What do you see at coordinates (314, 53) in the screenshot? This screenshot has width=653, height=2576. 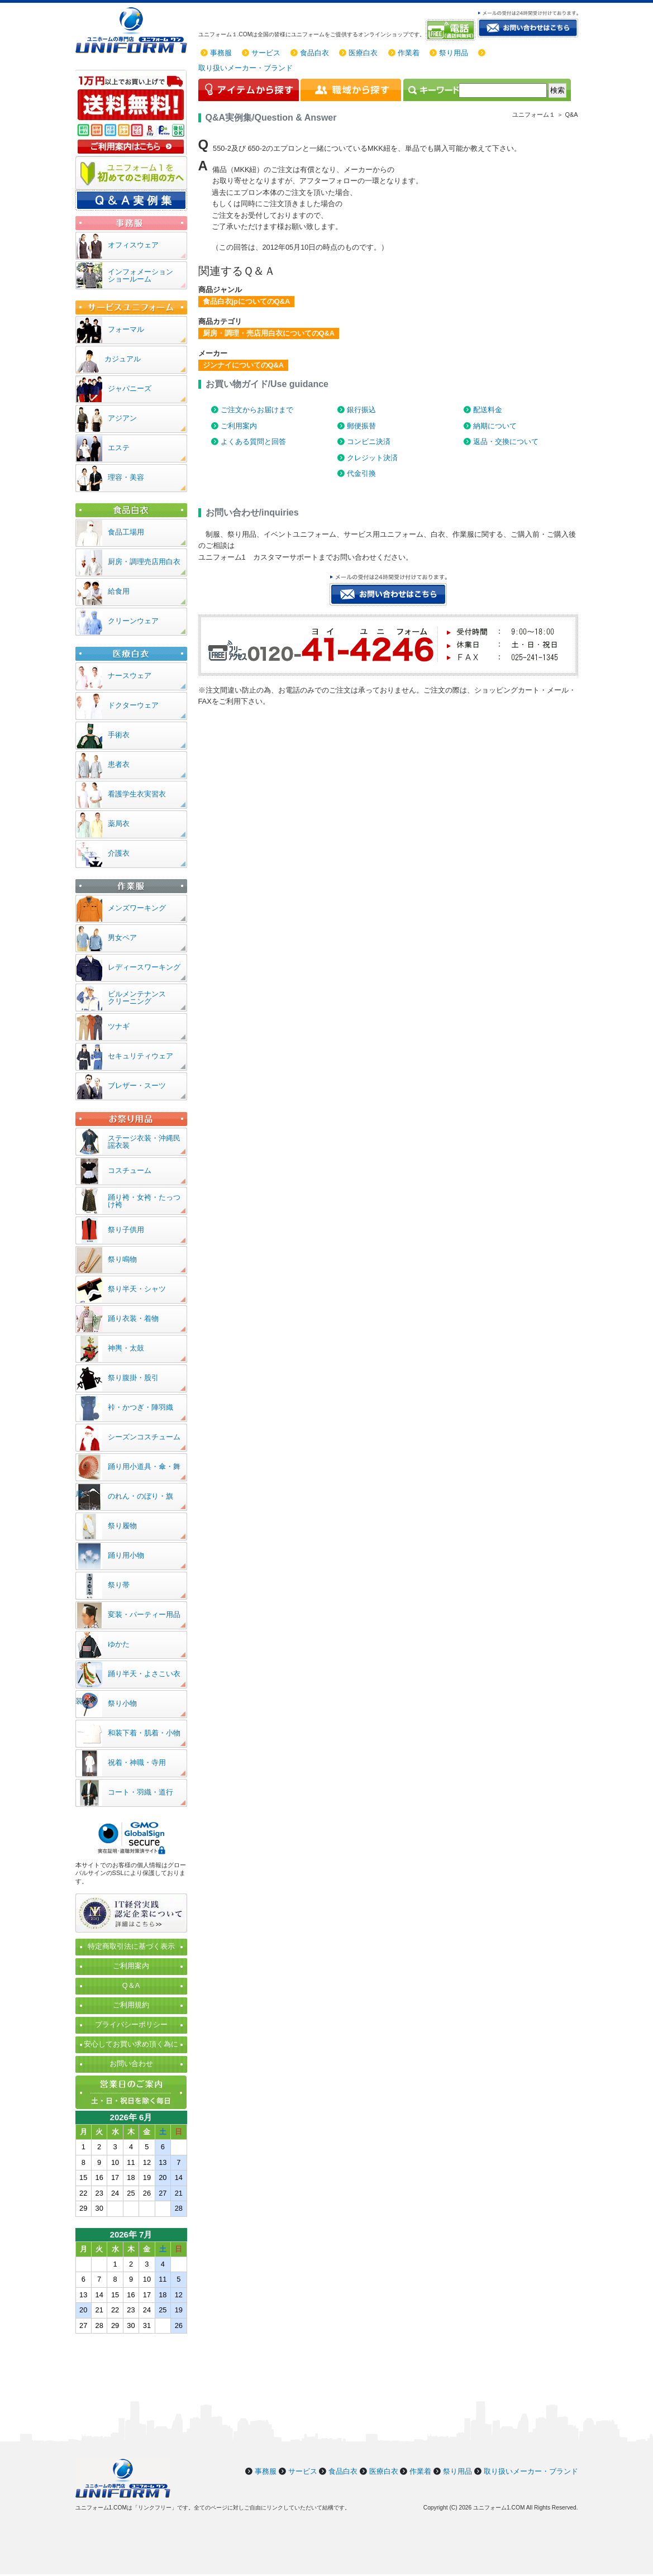 I see `食品白衣` at bounding box center [314, 53].